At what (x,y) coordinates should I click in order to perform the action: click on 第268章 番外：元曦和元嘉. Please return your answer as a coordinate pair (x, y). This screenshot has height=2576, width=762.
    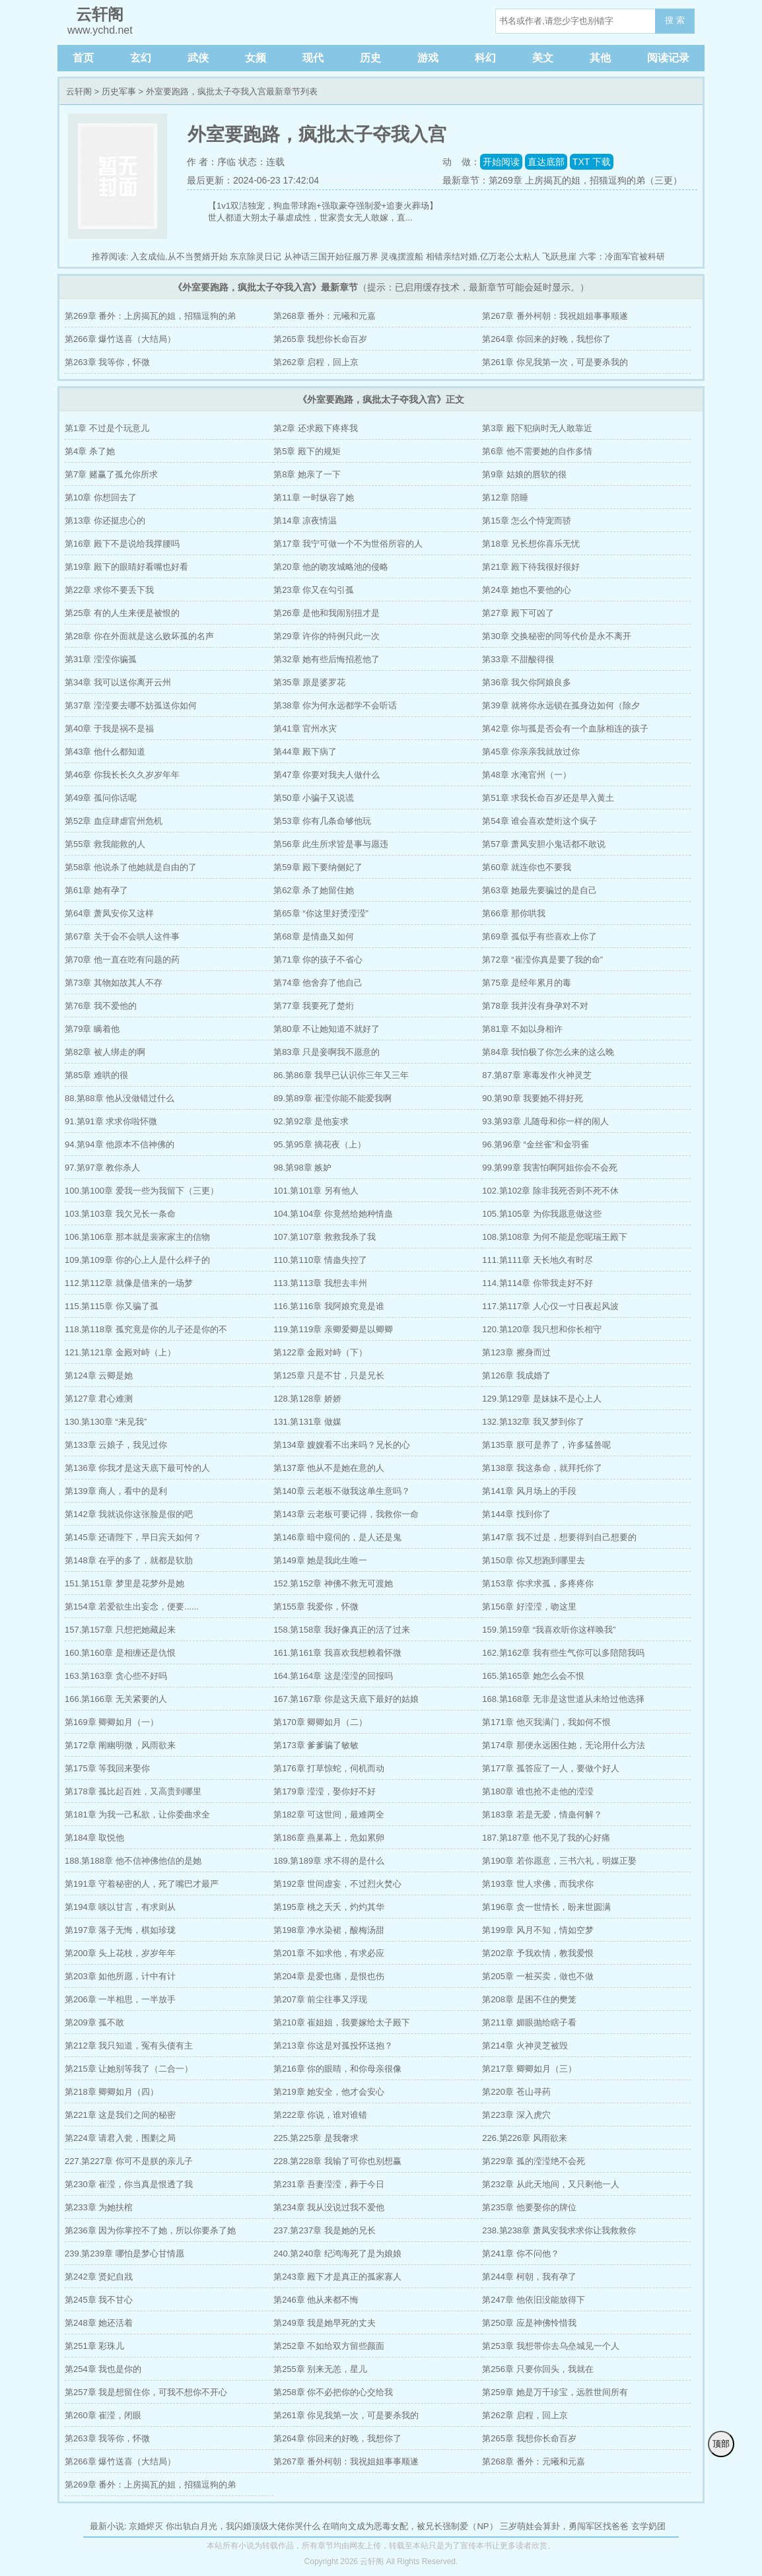
    Looking at the image, I should click on (324, 316).